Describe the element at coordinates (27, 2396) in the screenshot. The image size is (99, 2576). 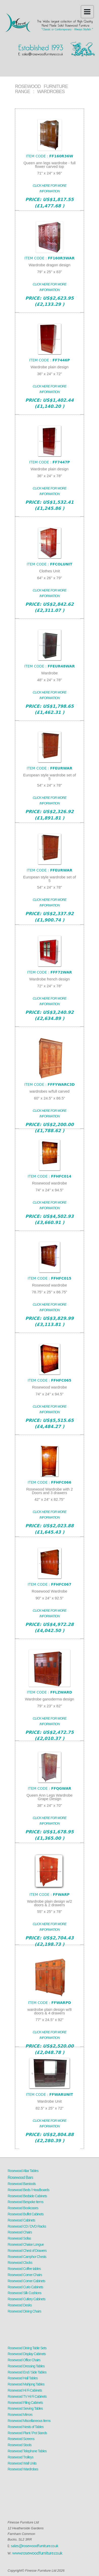
I see `Rosewood TV Hi Fi Cabinets` at that location.